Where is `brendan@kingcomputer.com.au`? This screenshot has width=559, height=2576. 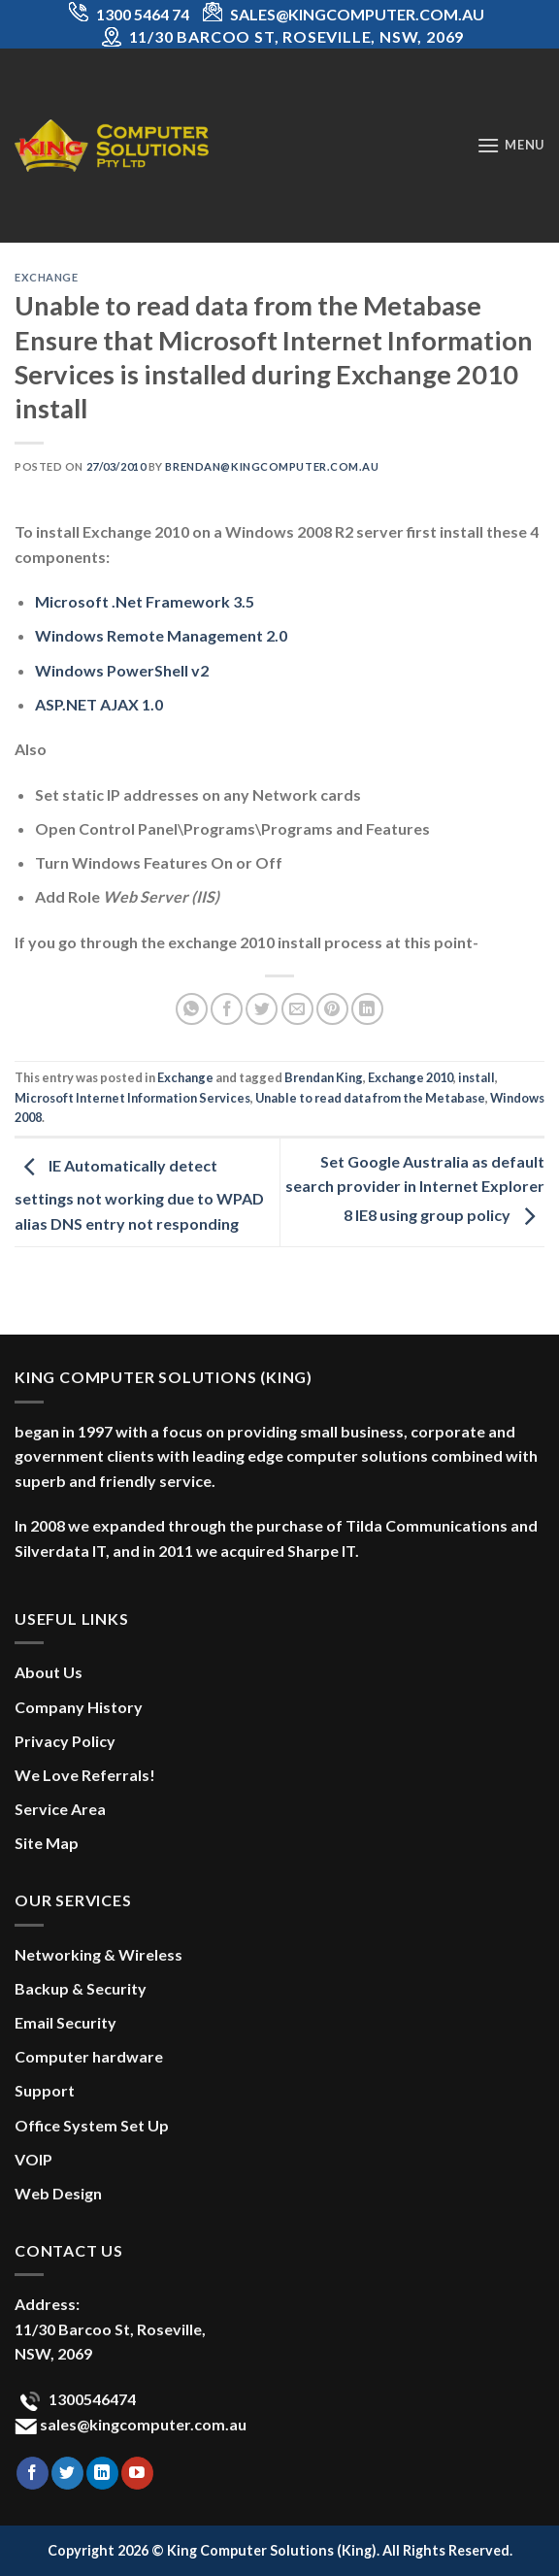 brendan@kingcomputer.com.au is located at coordinates (271, 466).